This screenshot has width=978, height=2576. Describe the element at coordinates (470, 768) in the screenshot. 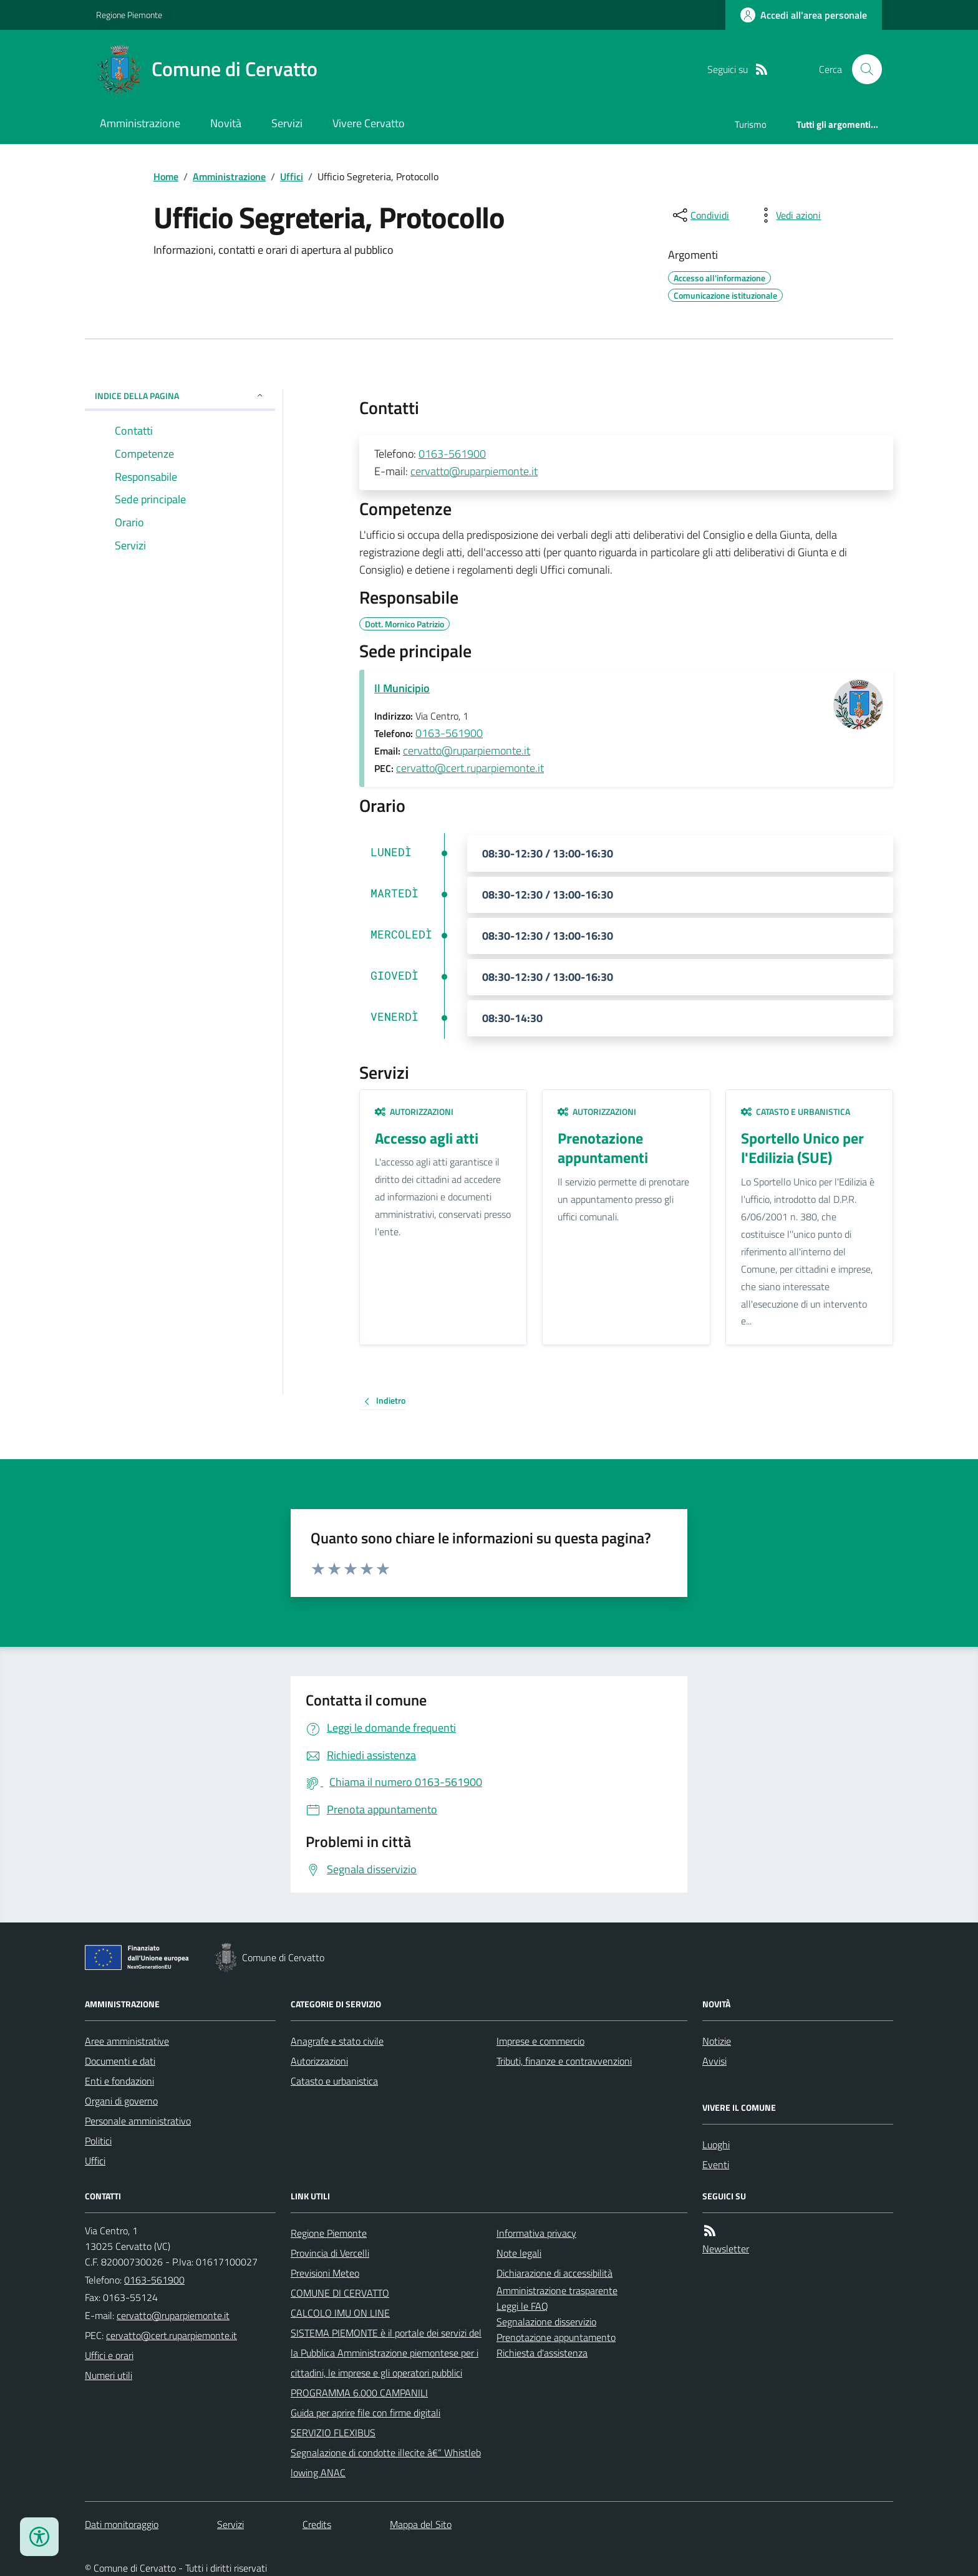

I see `cervatto@cert.ruparpiemonte.it` at that location.